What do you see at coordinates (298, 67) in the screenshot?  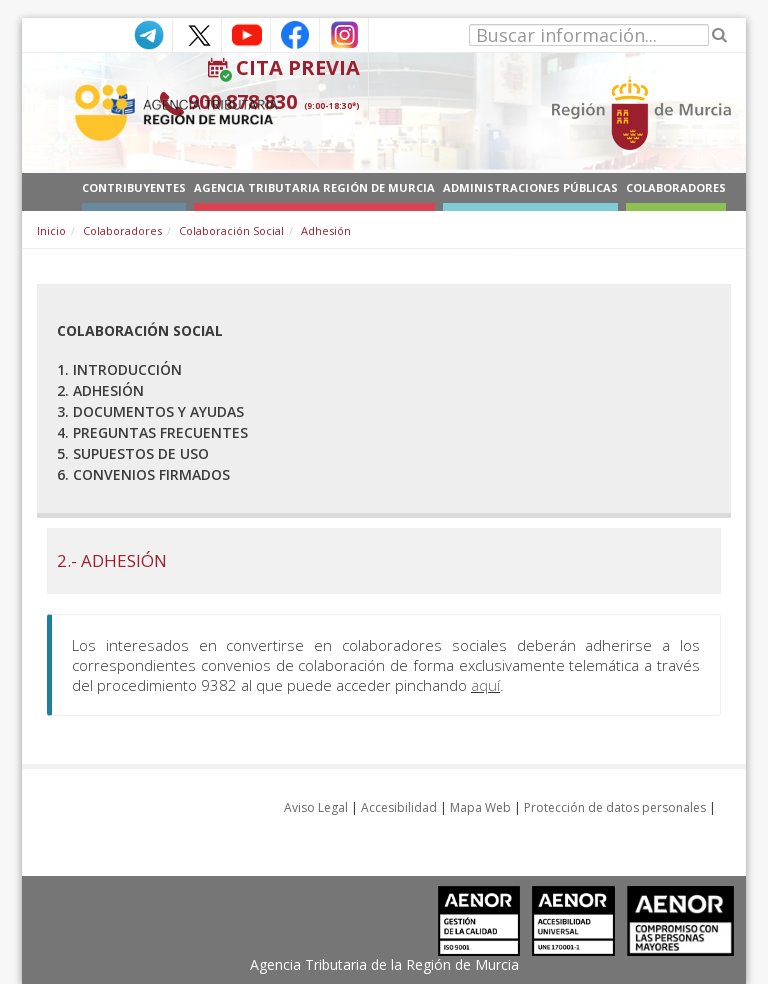 I see `Cita Previa` at bounding box center [298, 67].